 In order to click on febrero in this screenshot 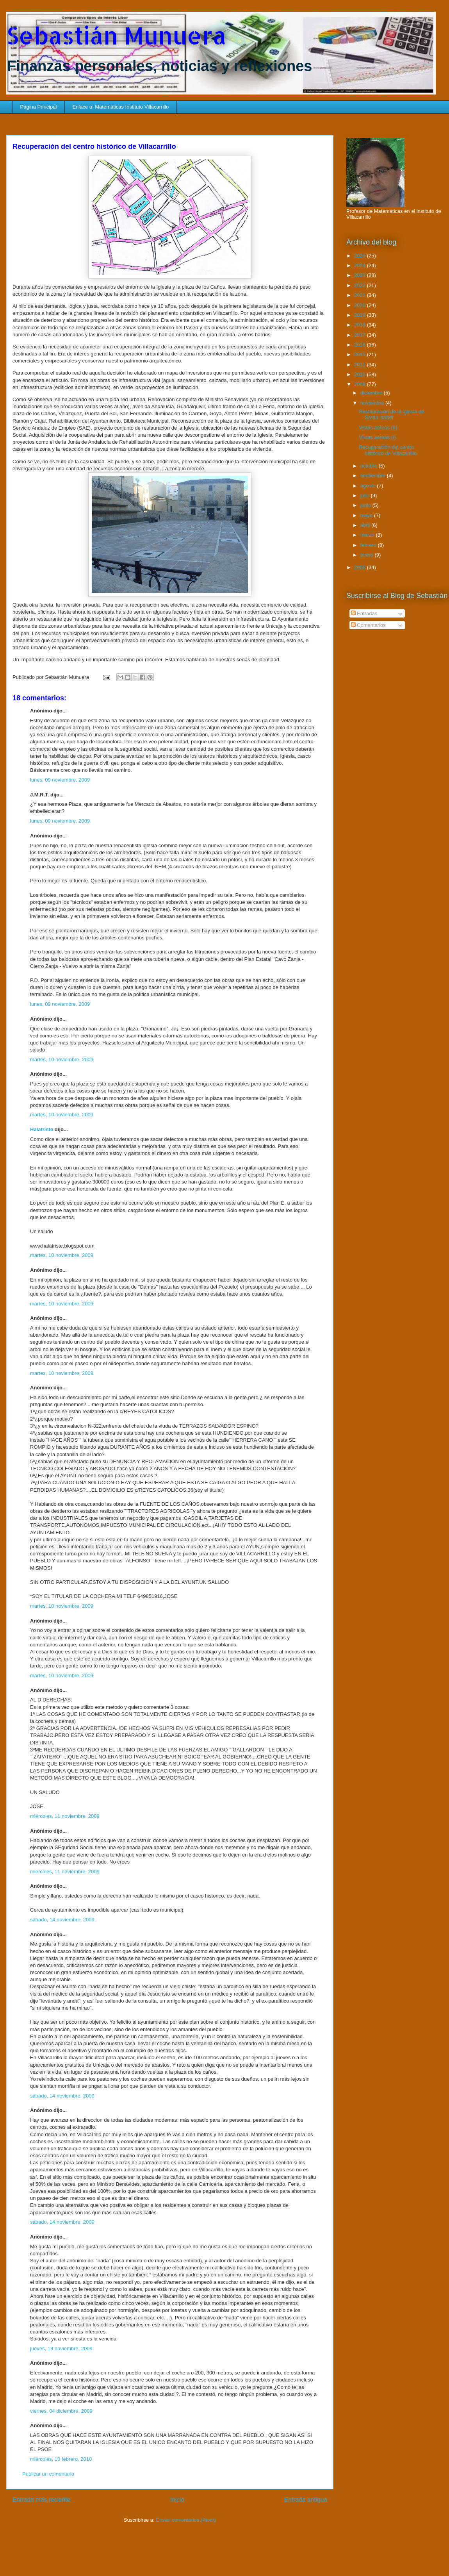, I will do `click(369, 545)`.